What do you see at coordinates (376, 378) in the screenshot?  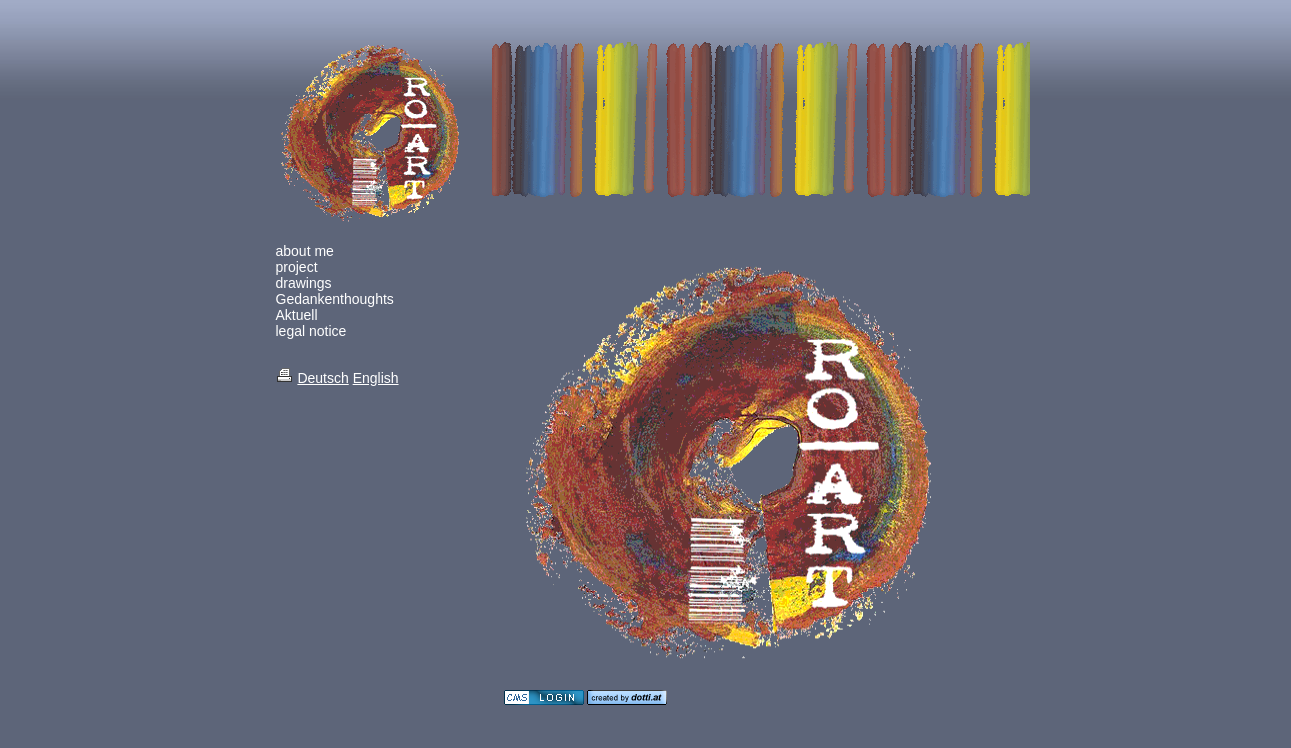 I see `English` at bounding box center [376, 378].